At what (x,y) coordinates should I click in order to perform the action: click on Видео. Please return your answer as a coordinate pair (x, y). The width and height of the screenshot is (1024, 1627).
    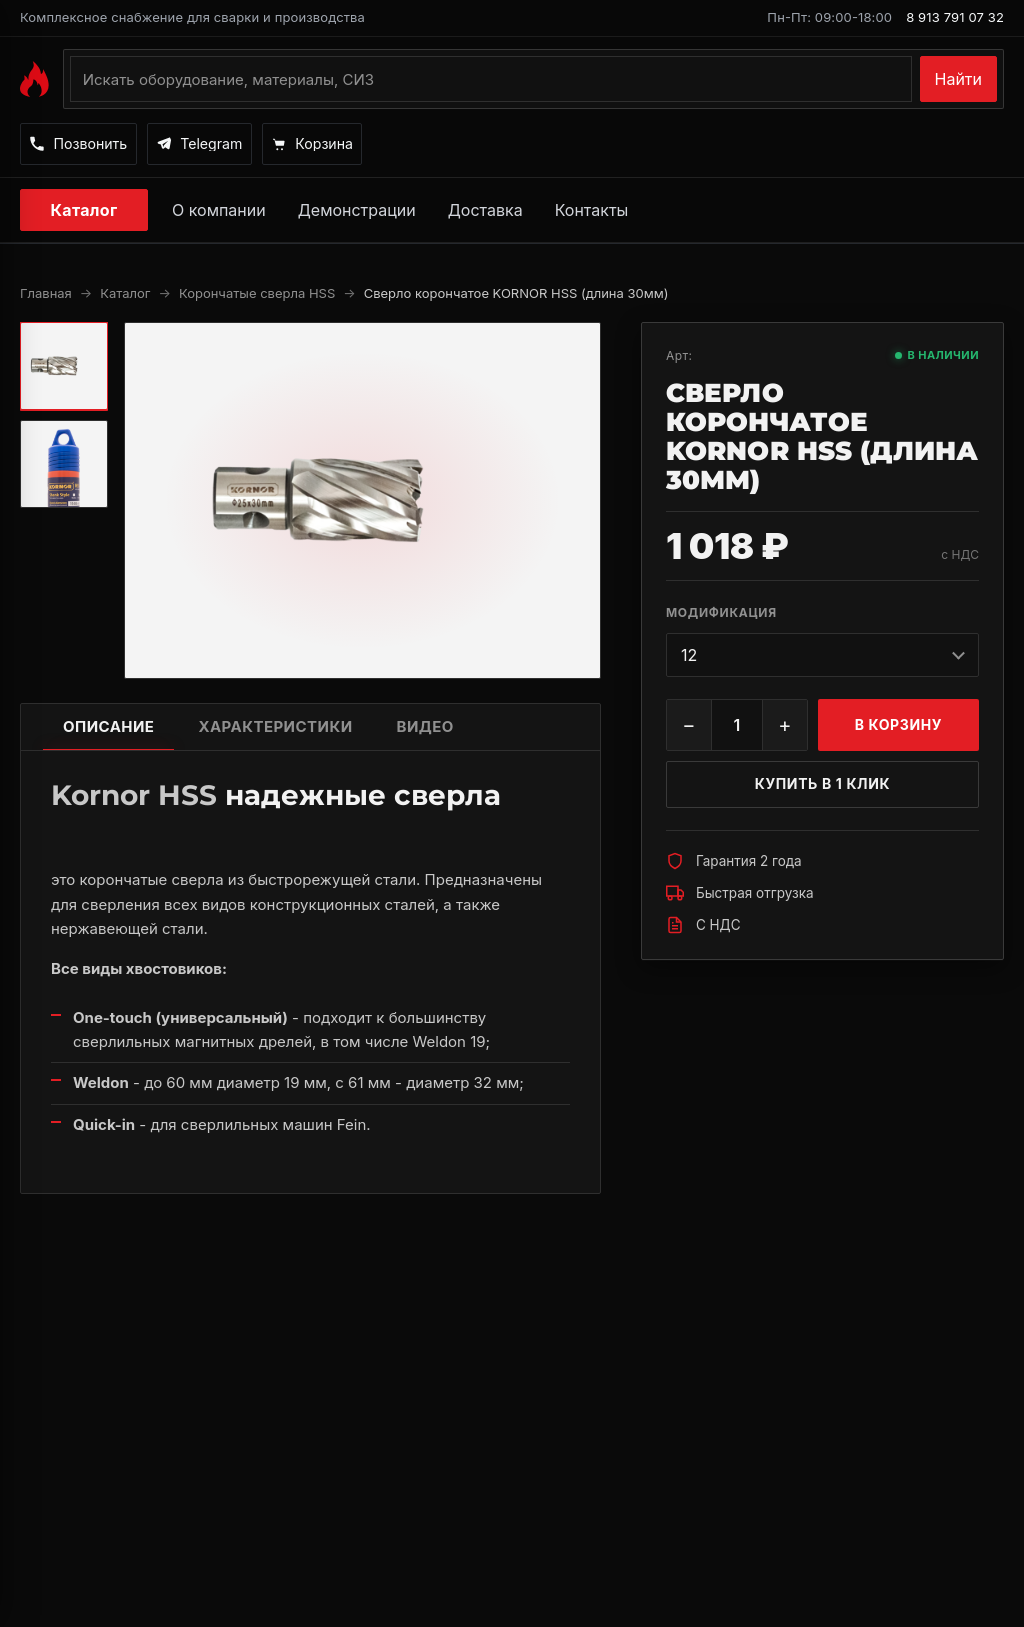
    Looking at the image, I should click on (425, 728).